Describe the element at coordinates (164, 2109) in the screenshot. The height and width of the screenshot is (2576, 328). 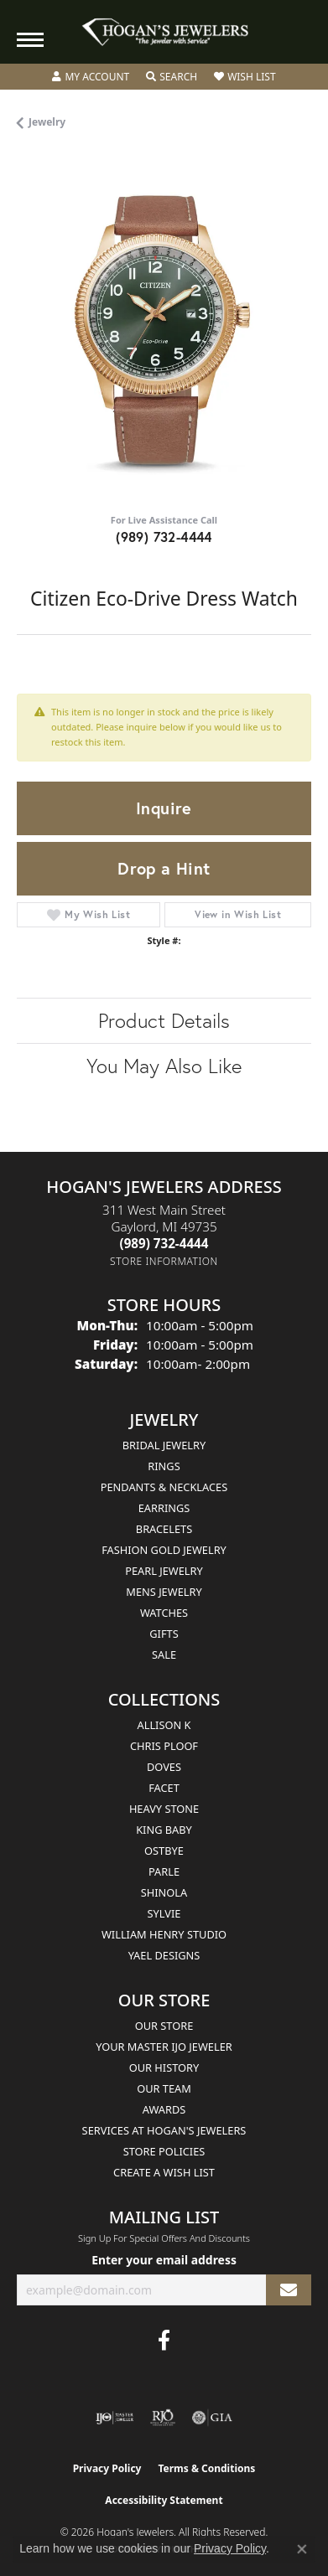
I see `Awards [menuitem]` at that location.